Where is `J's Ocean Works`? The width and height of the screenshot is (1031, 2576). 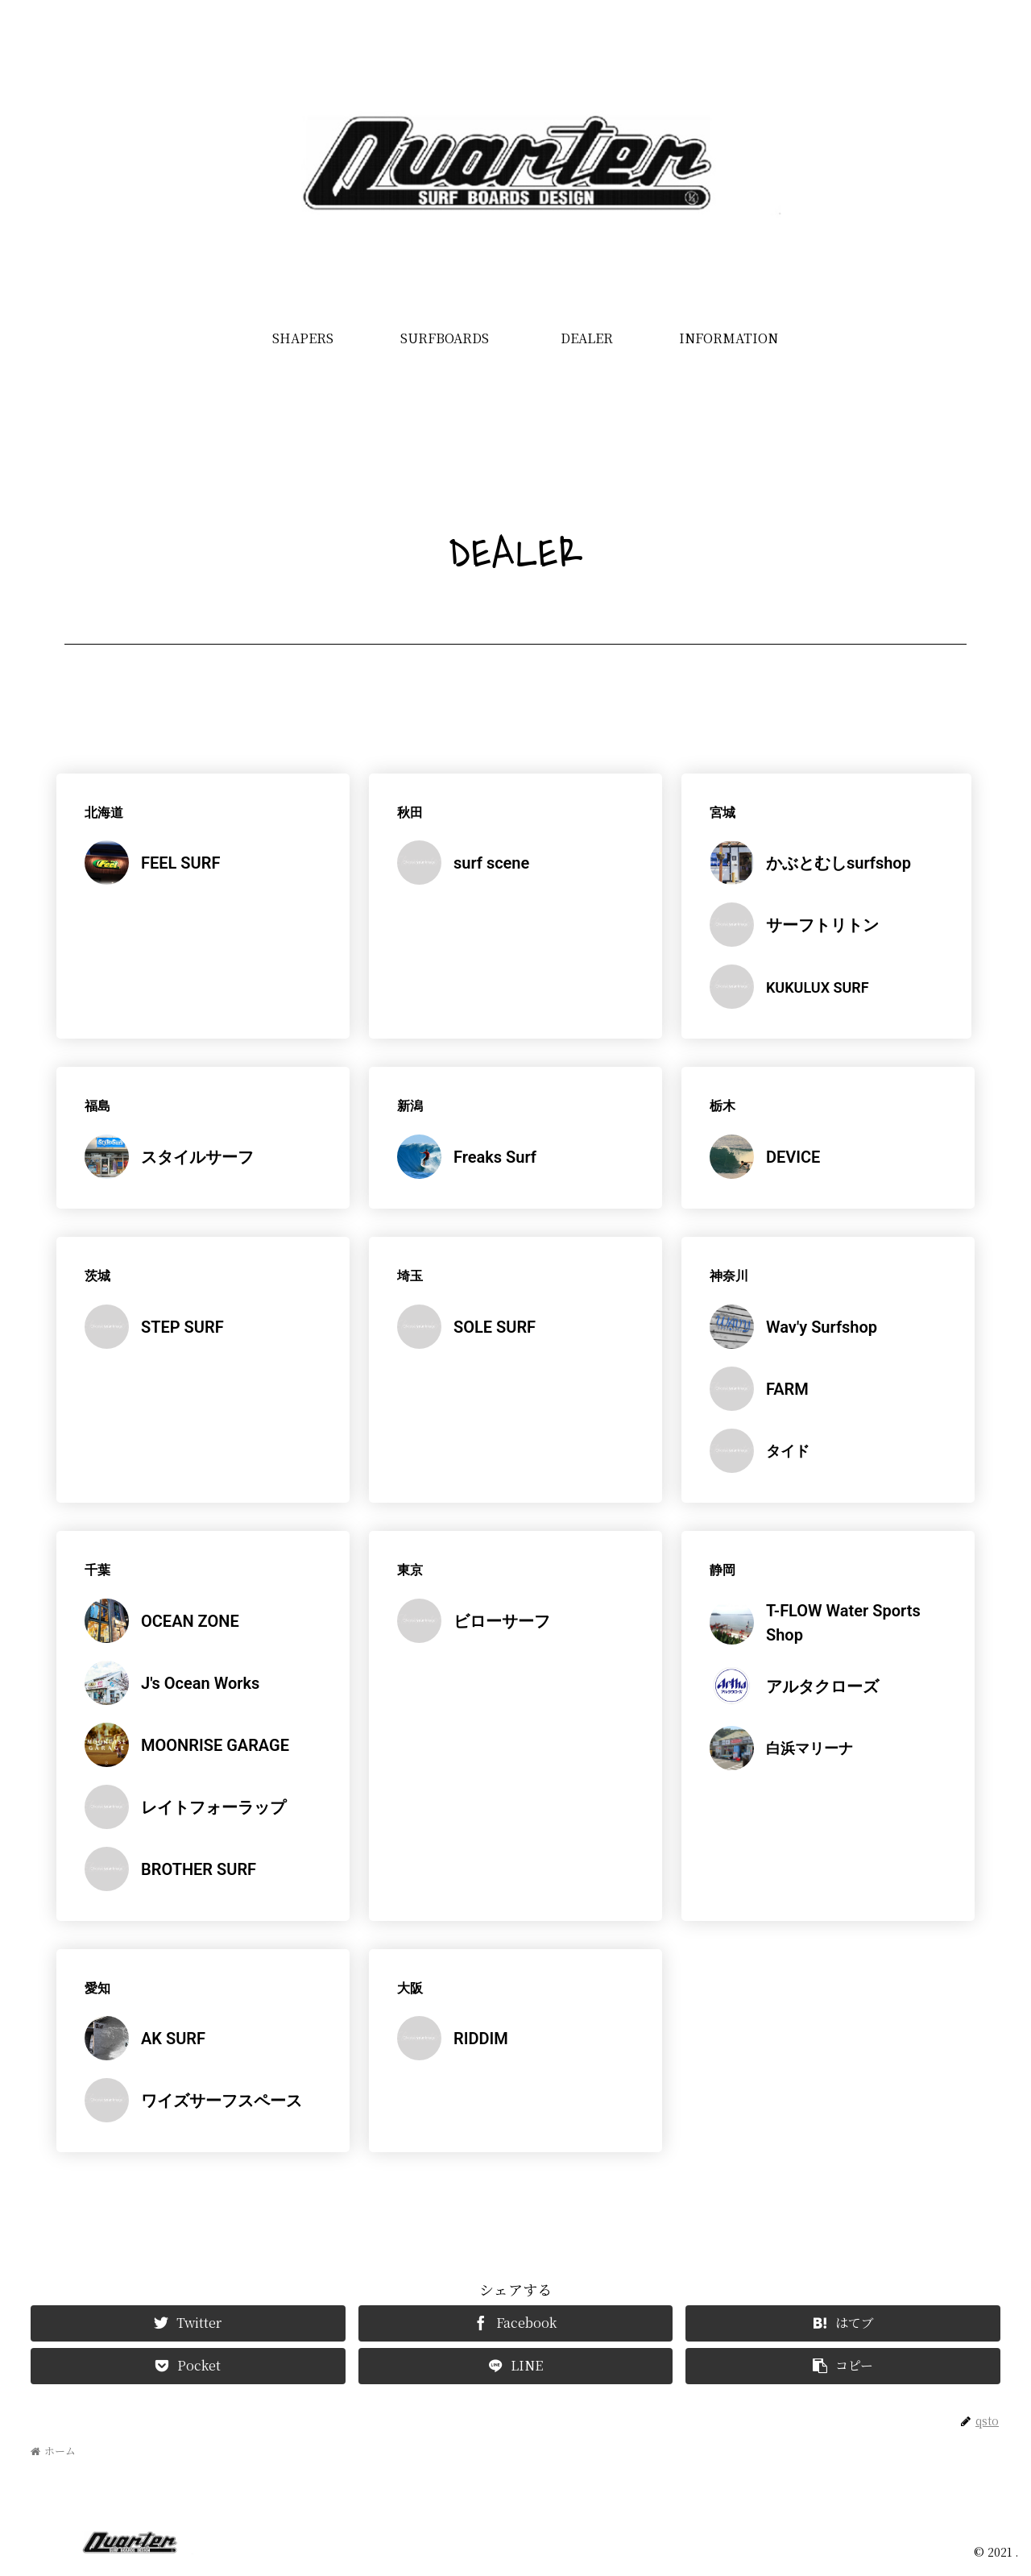 J's Ocean Works is located at coordinates (200, 1683).